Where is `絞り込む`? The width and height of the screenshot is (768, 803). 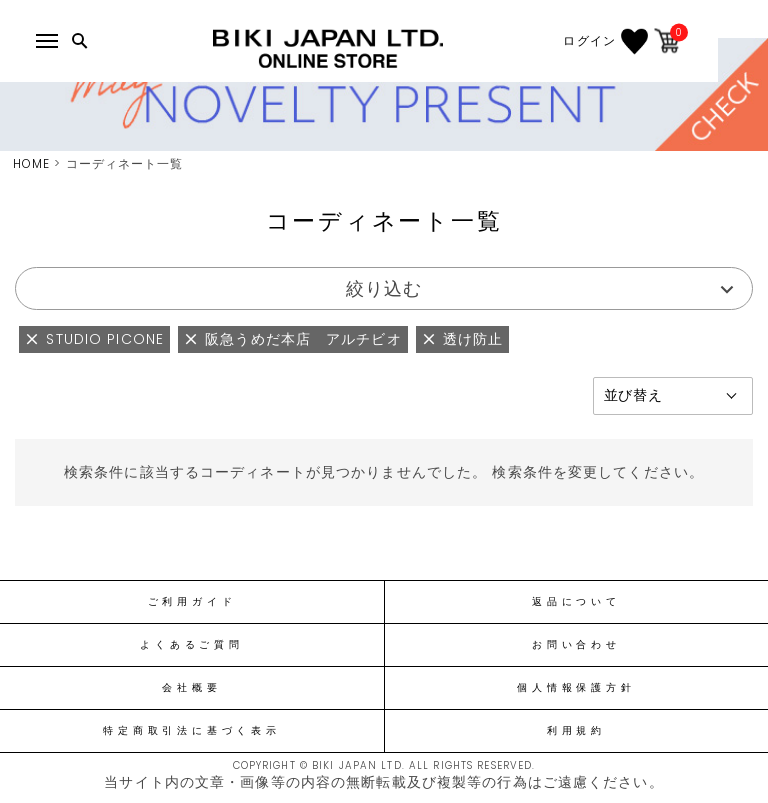
絞り込む is located at coordinates (384, 288).